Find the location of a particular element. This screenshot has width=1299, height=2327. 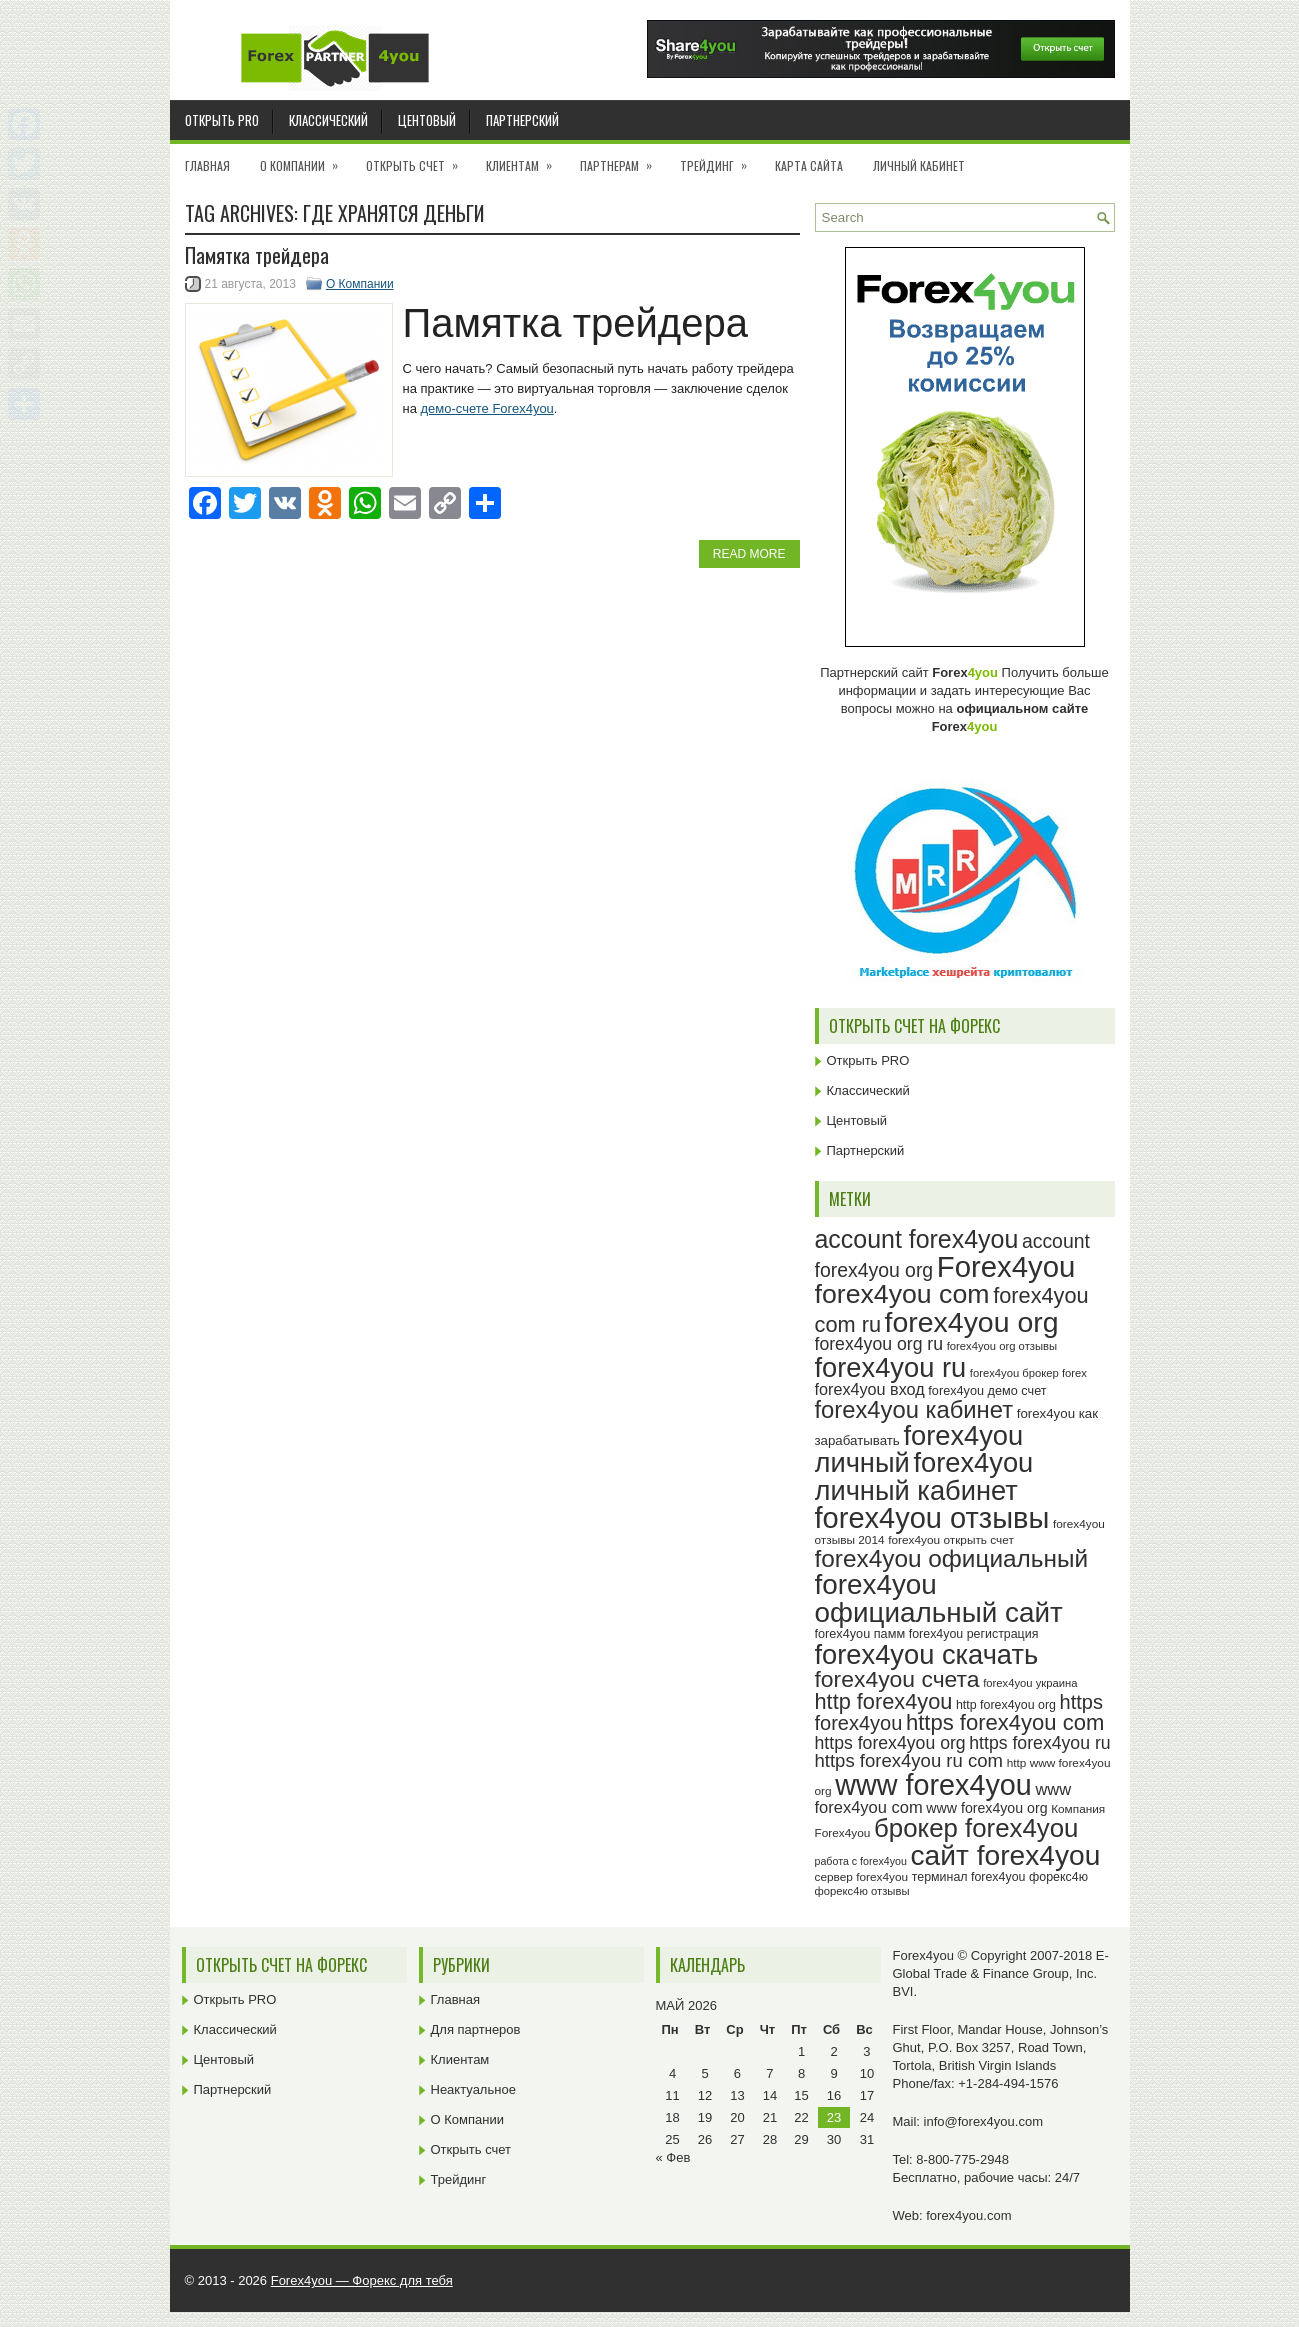

брокер forex4you [брокер forex4you (71 элемент)] is located at coordinates (976, 1828).